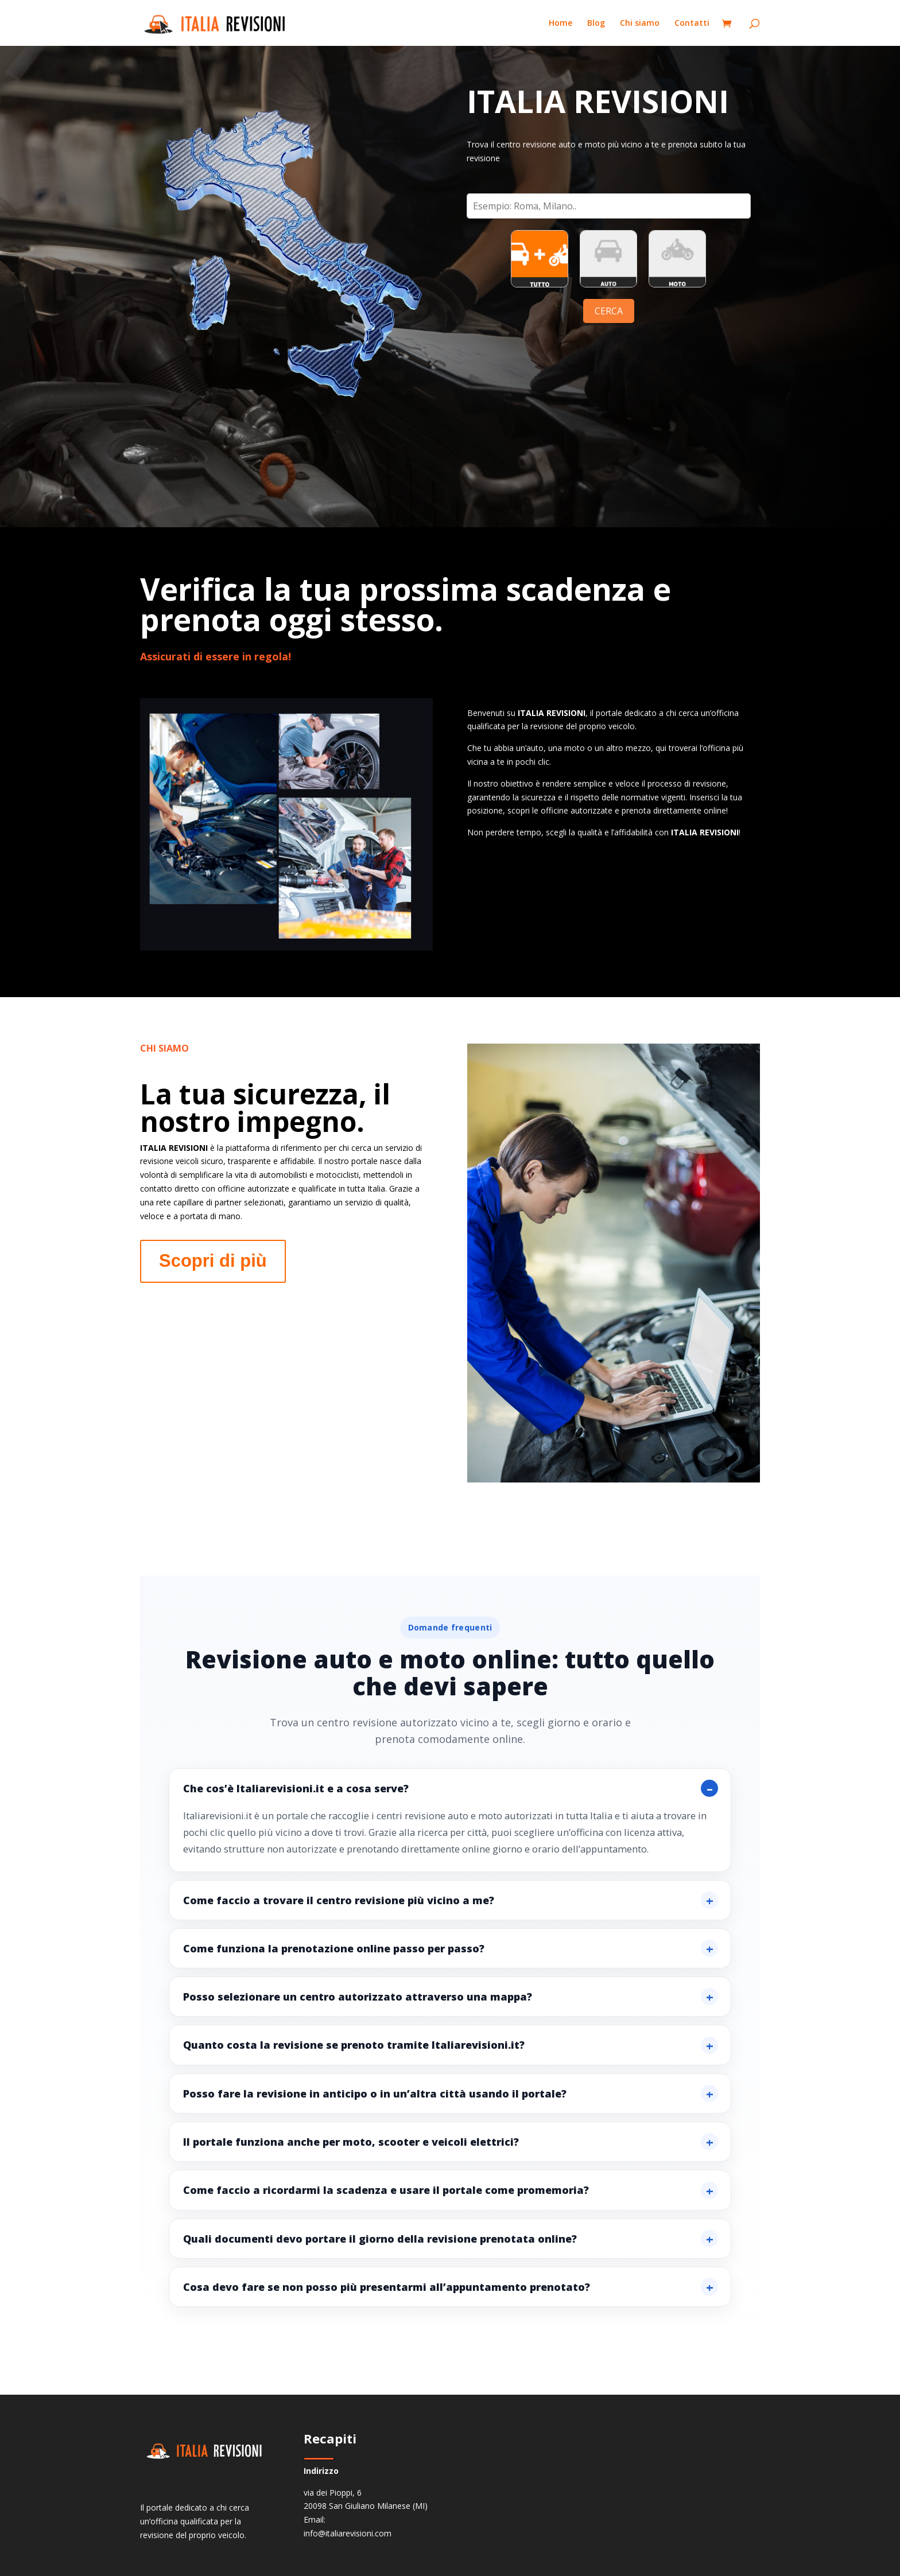  Describe the element at coordinates (333, 1948) in the screenshot. I see `Come funziona la prenotazione online passo per passo?` at that location.